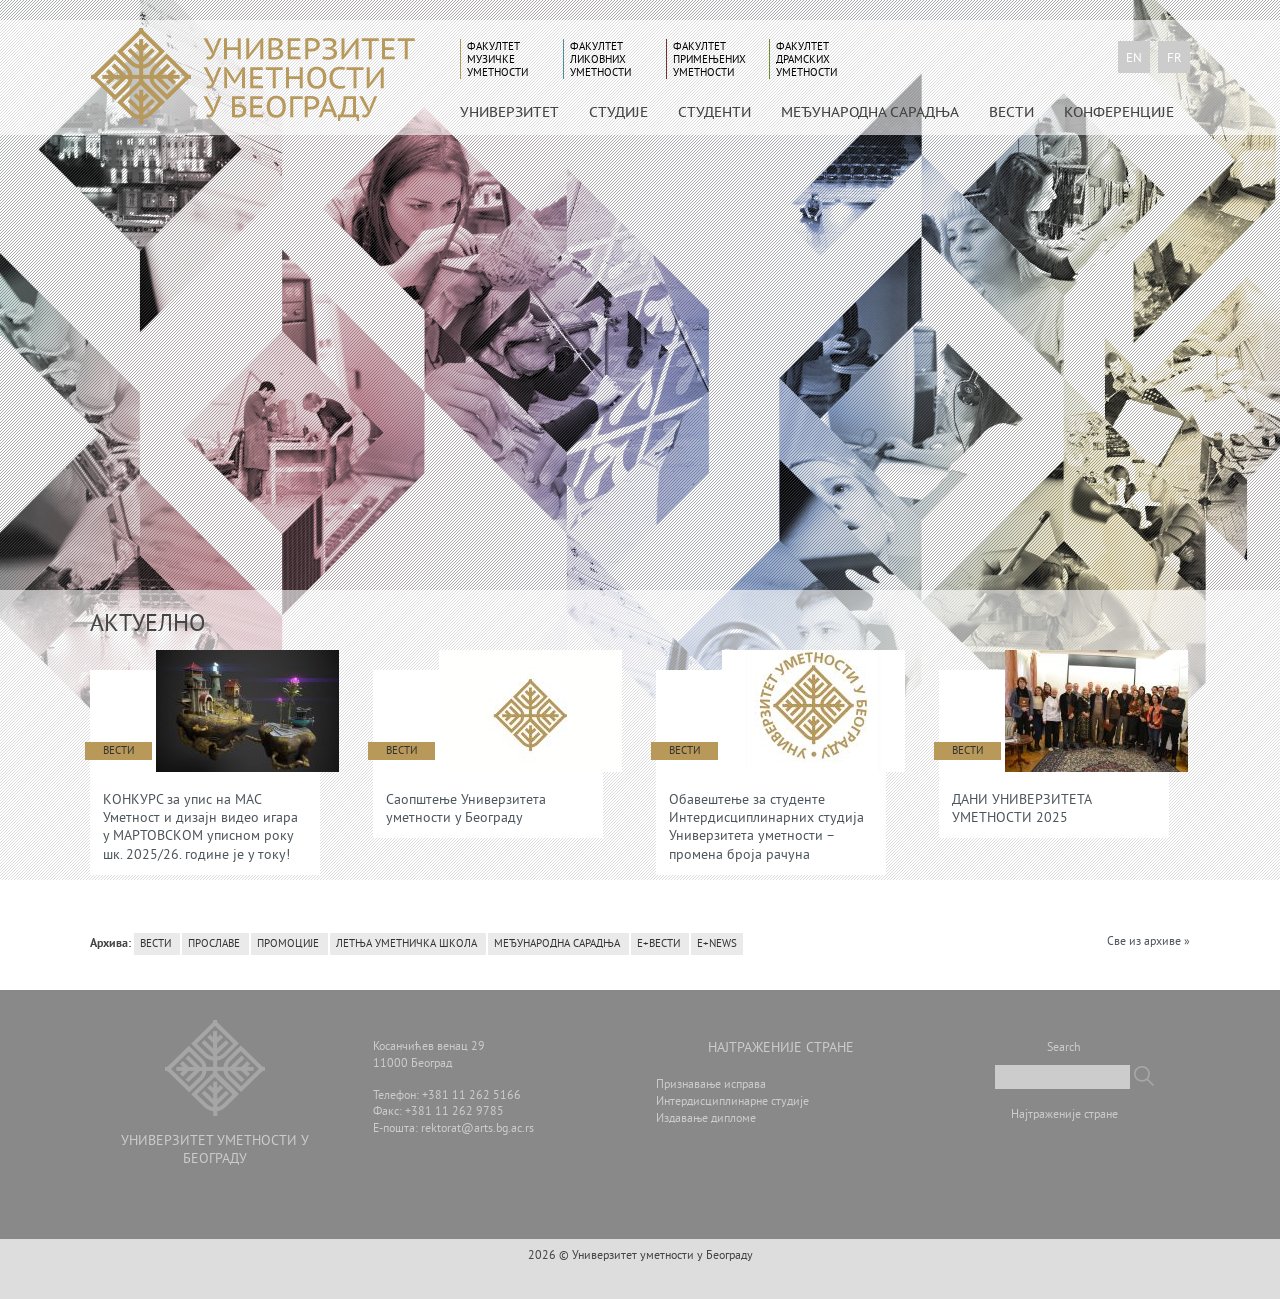 Image resolution: width=1280 pixels, height=1299 pixels. I want to click on Интердисциплинарне студије, so click(732, 1102).